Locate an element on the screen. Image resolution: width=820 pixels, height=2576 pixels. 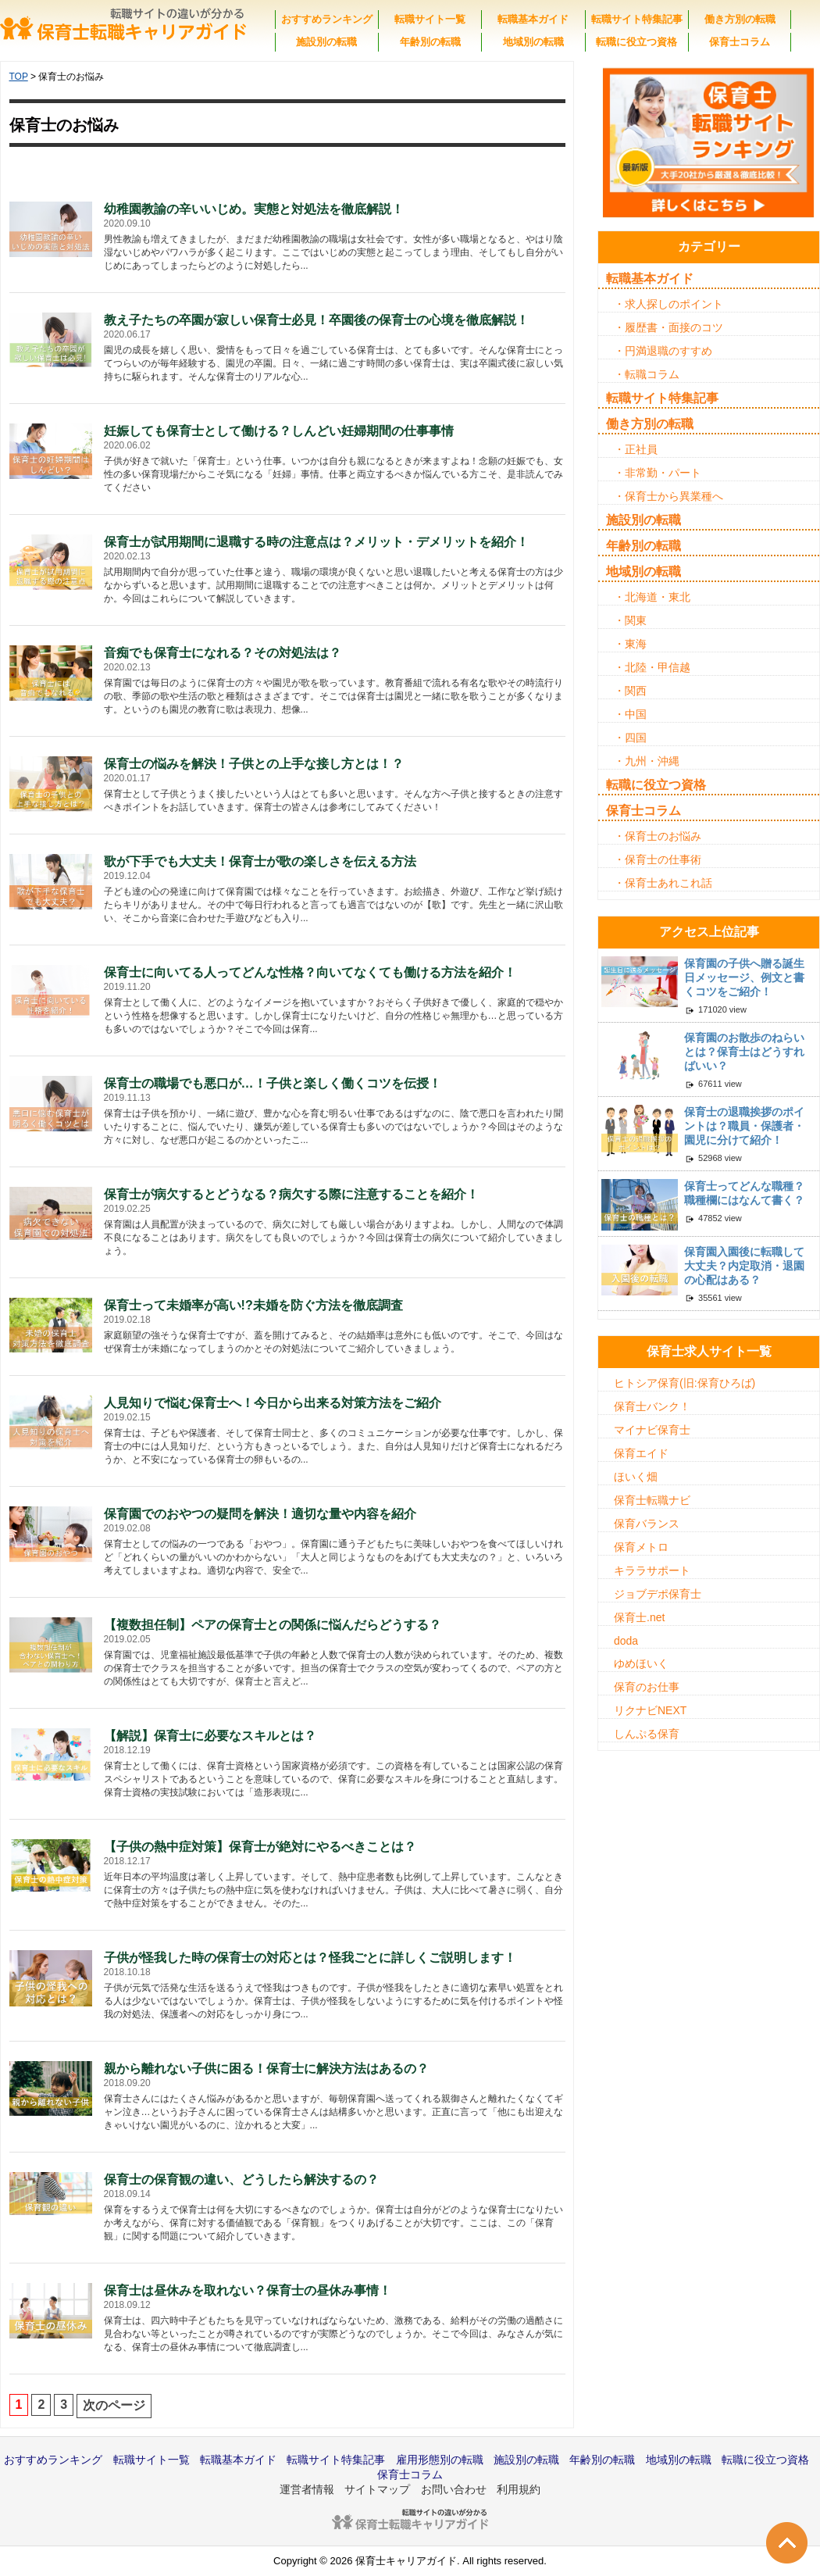
・関西 is located at coordinates (630, 690).